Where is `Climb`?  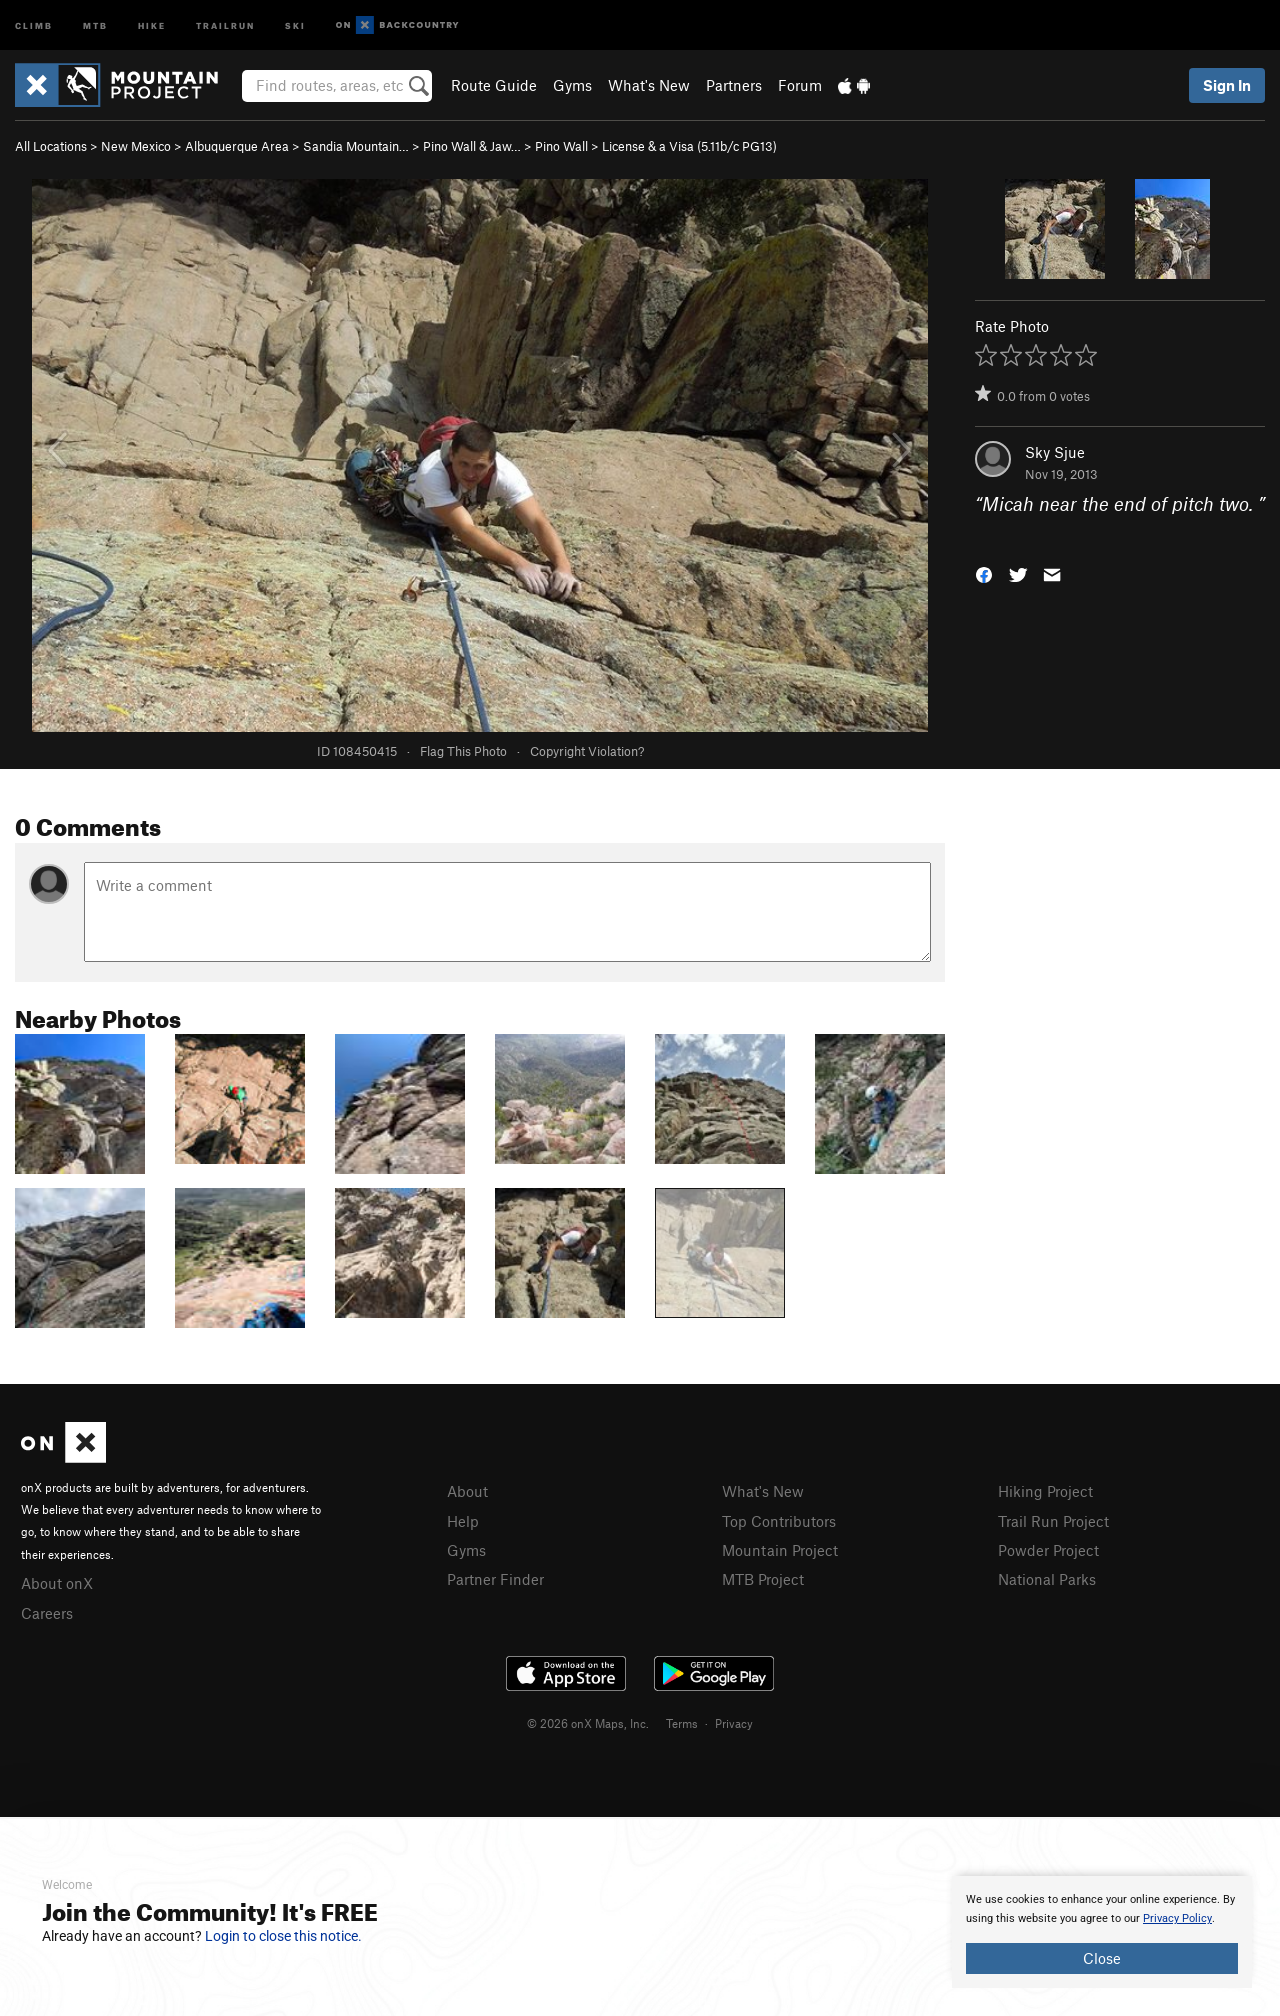 Climb is located at coordinates (34, 24).